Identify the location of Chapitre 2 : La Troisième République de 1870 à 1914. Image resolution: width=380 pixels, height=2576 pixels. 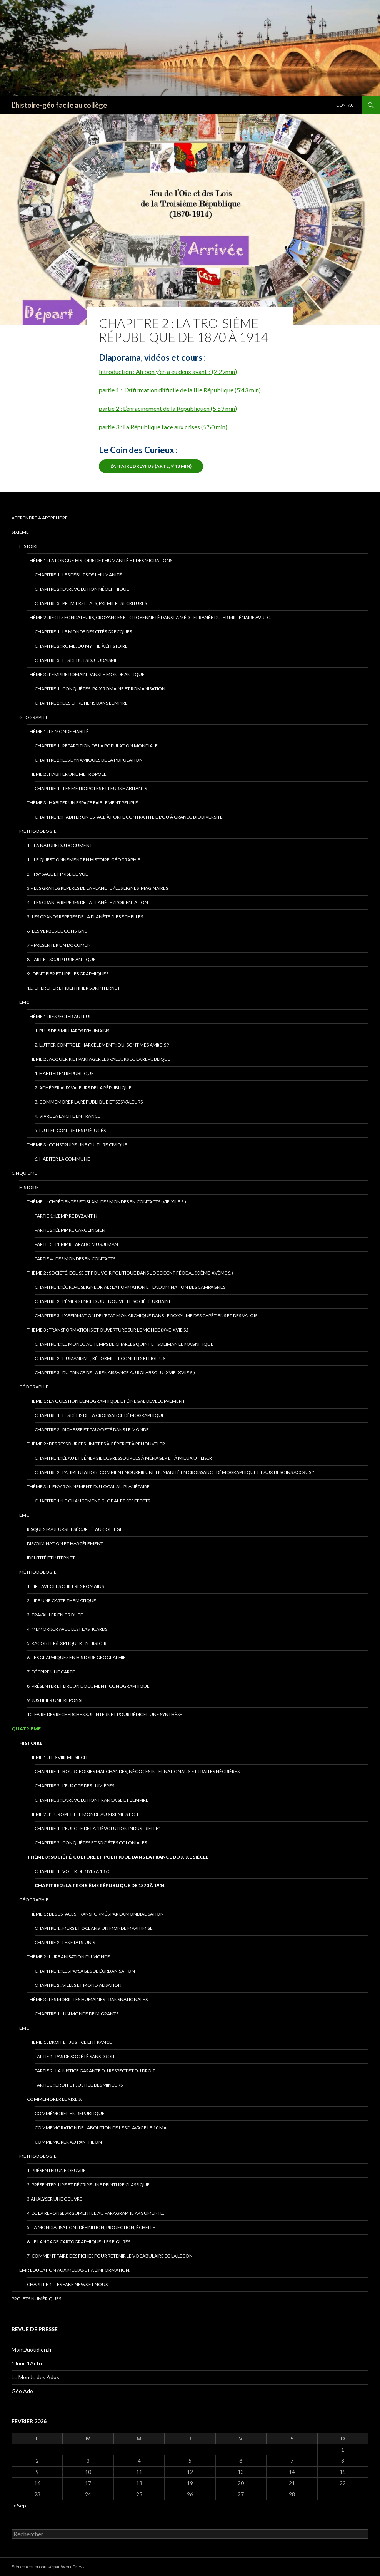
(100, 1885).